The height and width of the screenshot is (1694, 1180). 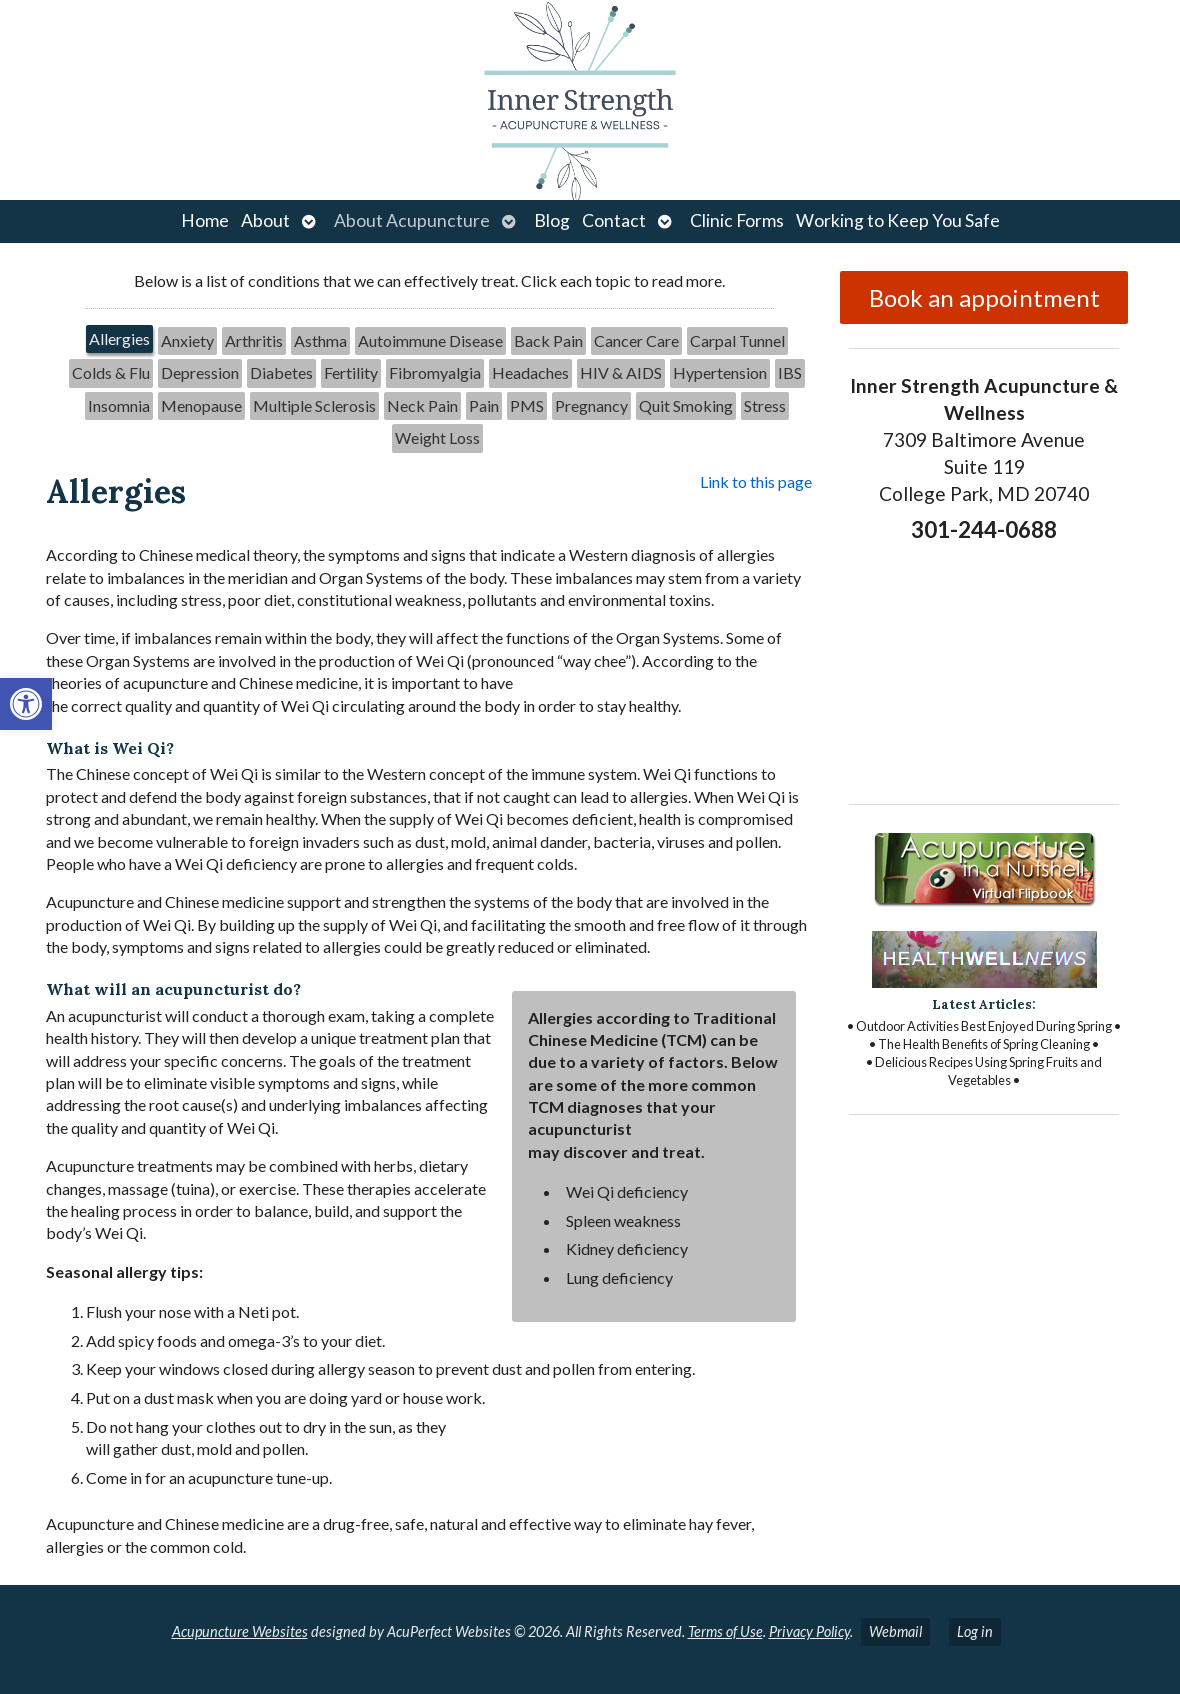 I want to click on Weight Loss, so click(x=437, y=437).